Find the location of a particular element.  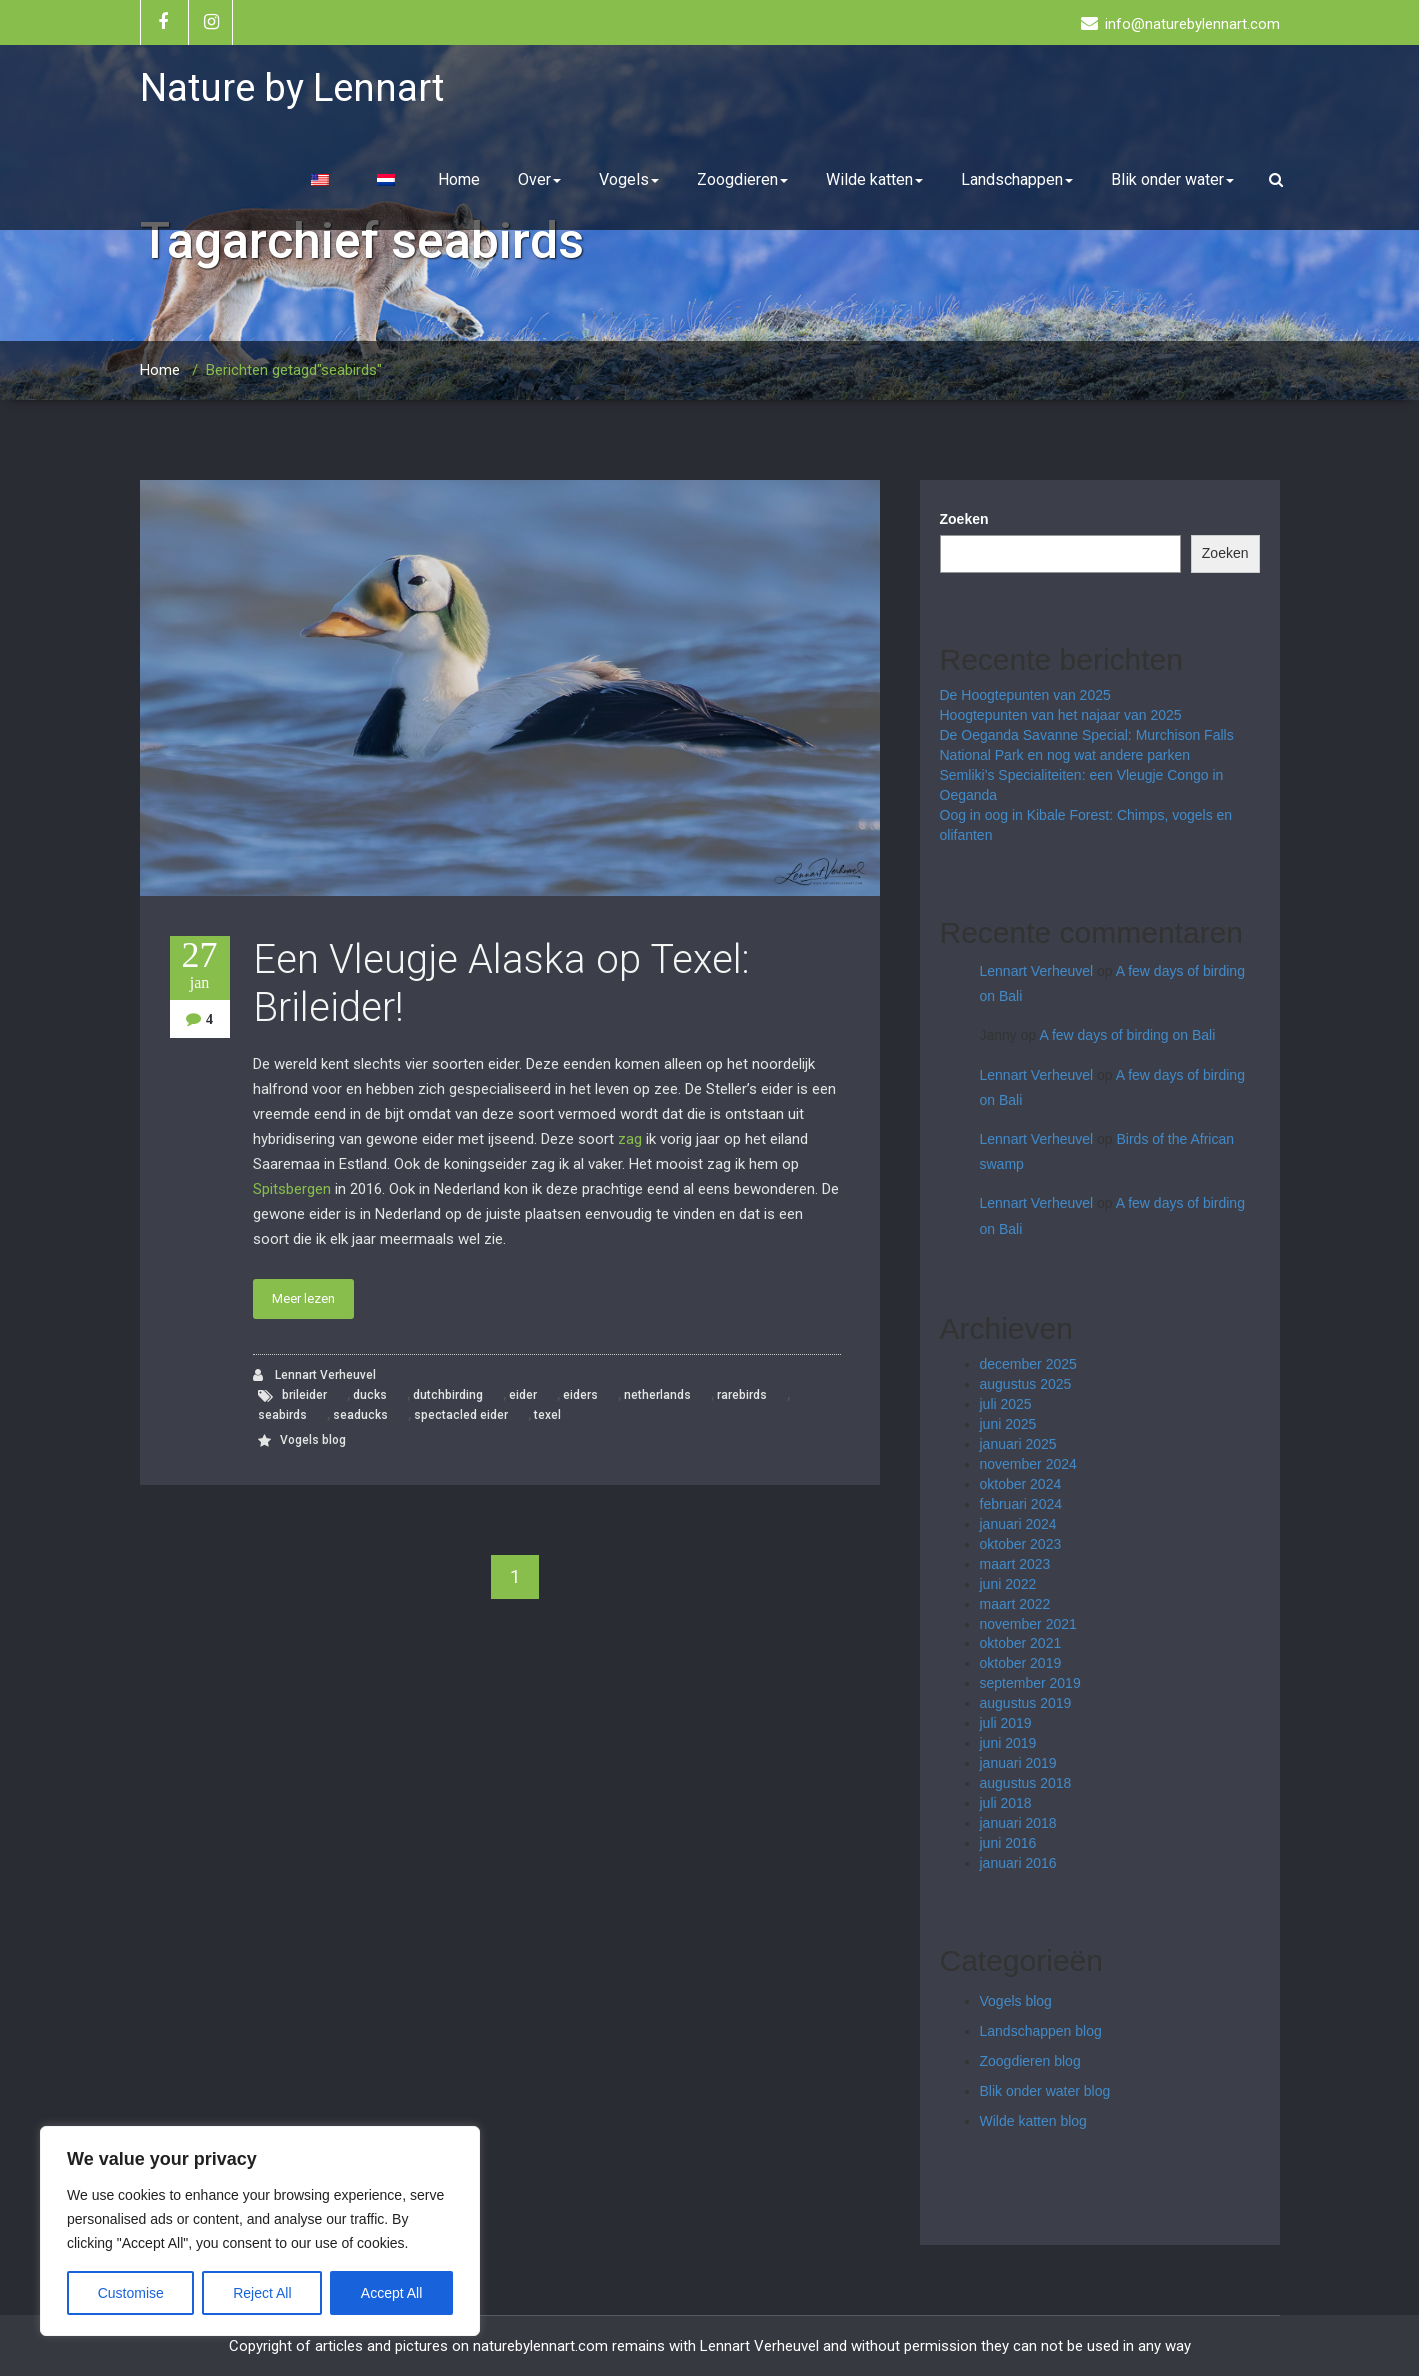

Landschappen blog is located at coordinates (1041, 2031).